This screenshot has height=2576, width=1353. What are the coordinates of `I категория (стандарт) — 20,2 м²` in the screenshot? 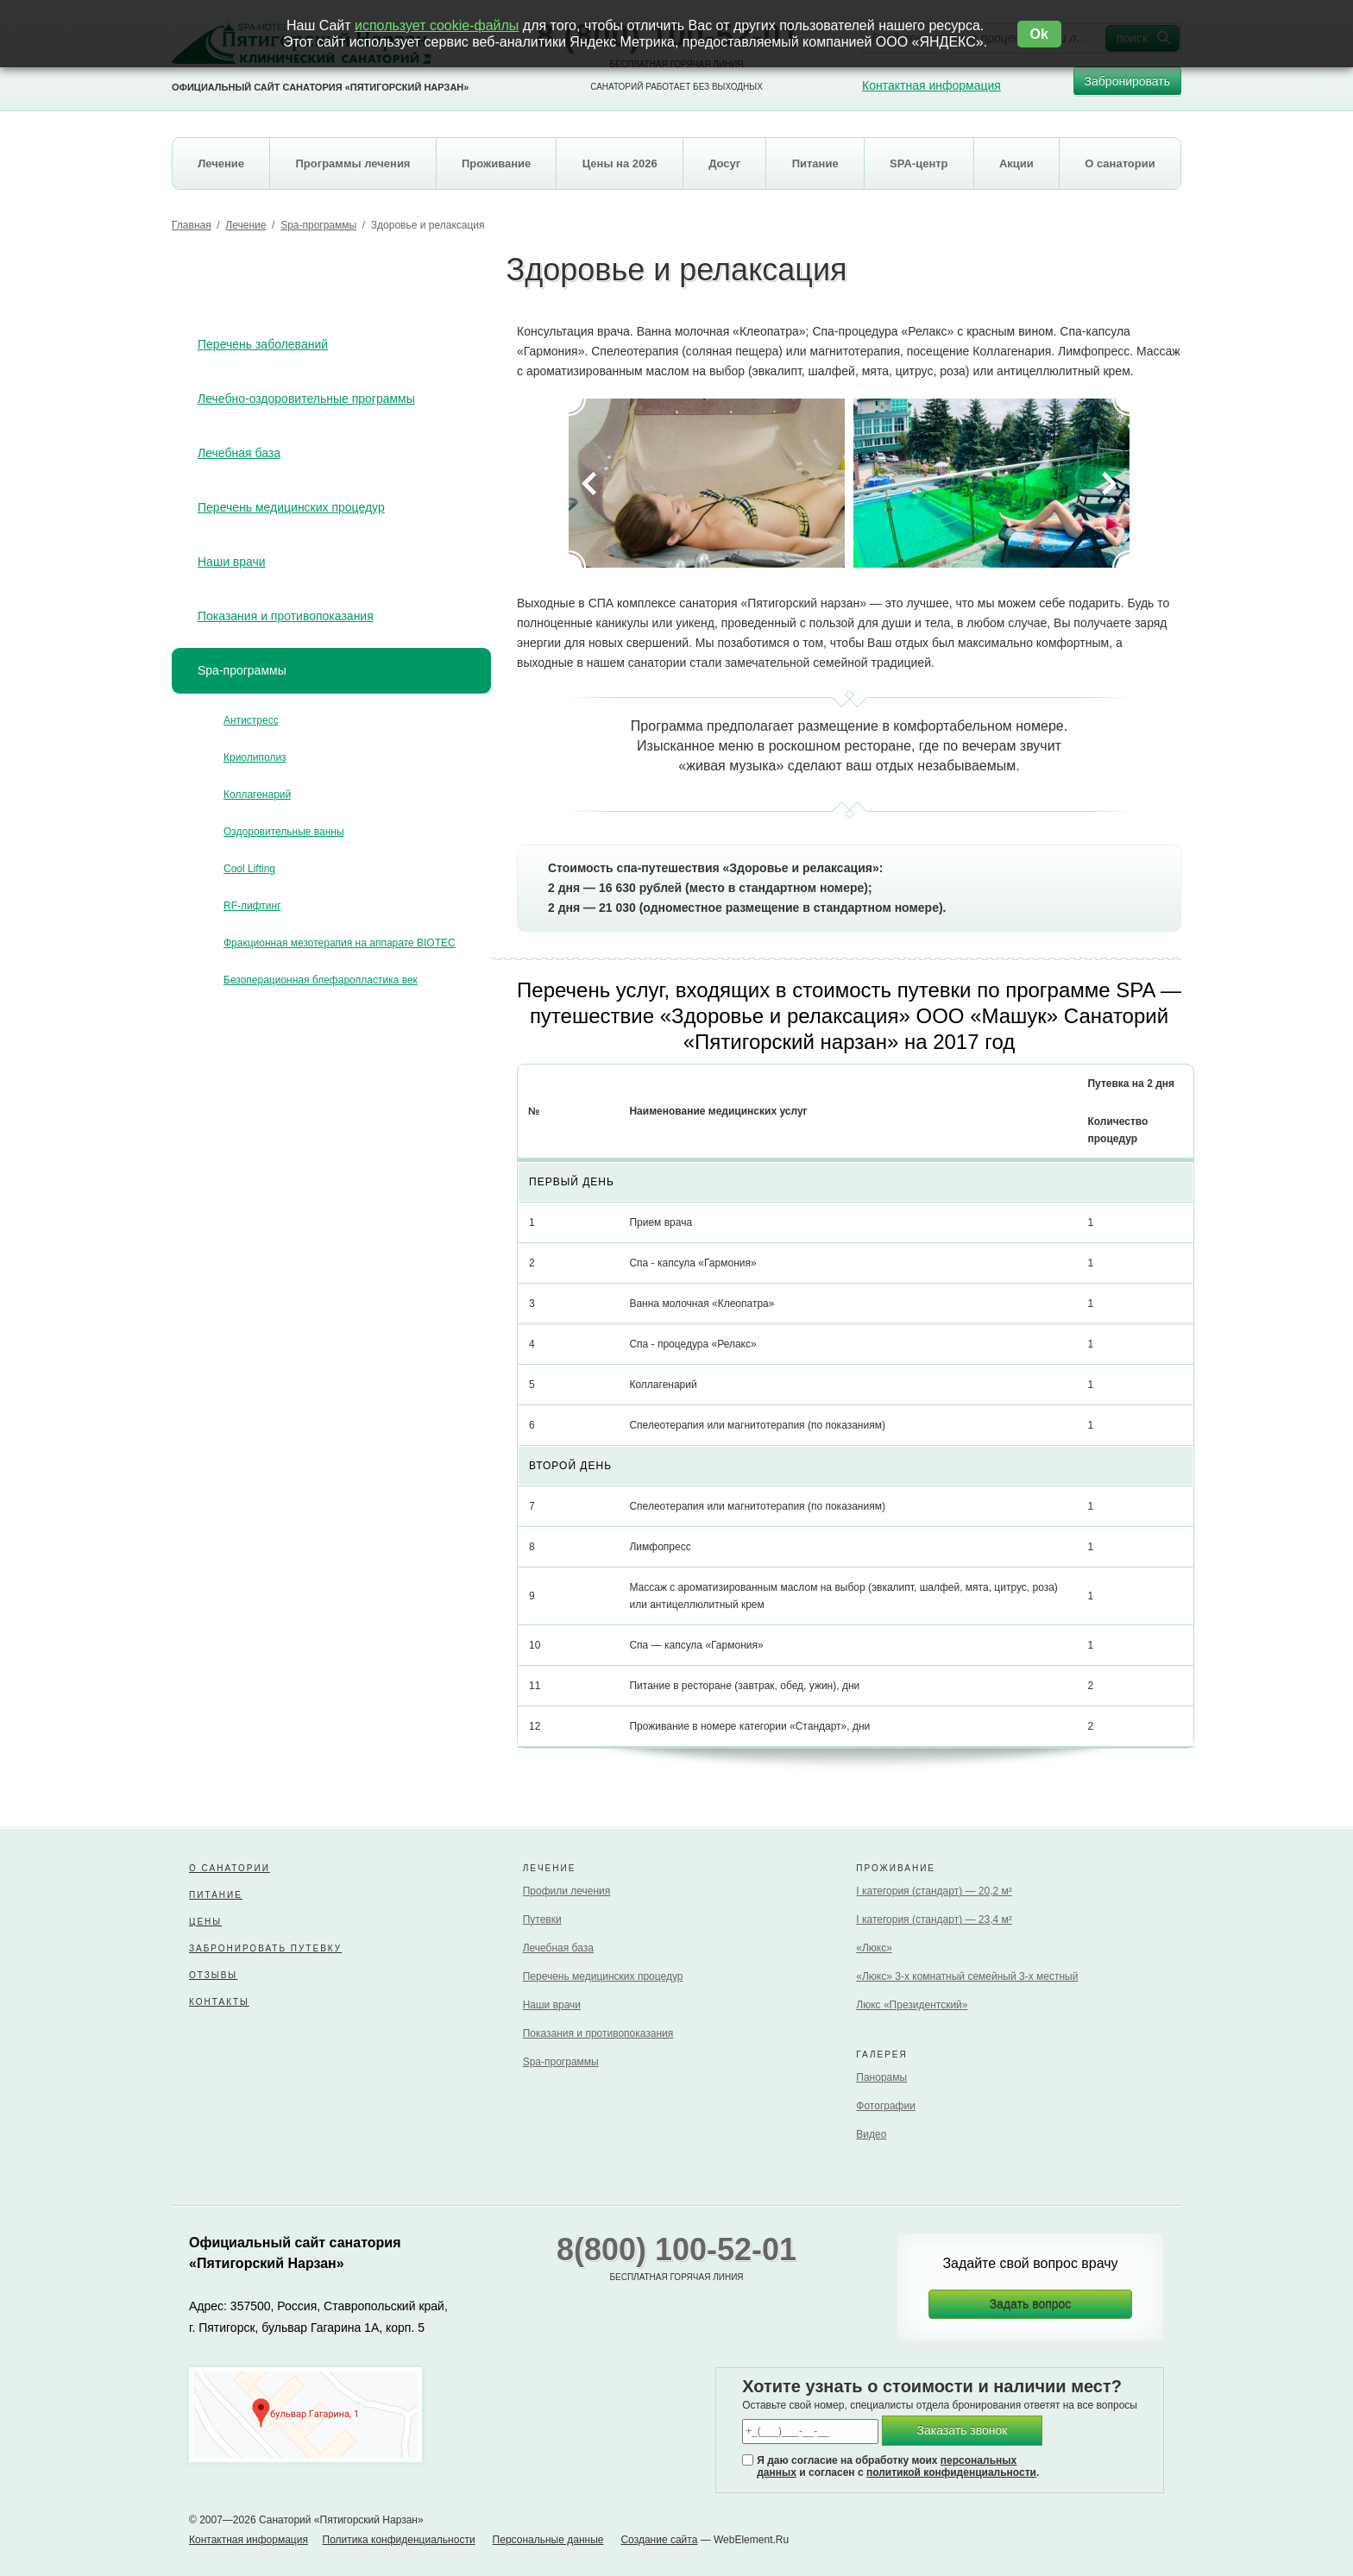 It's located at (933, 1891).